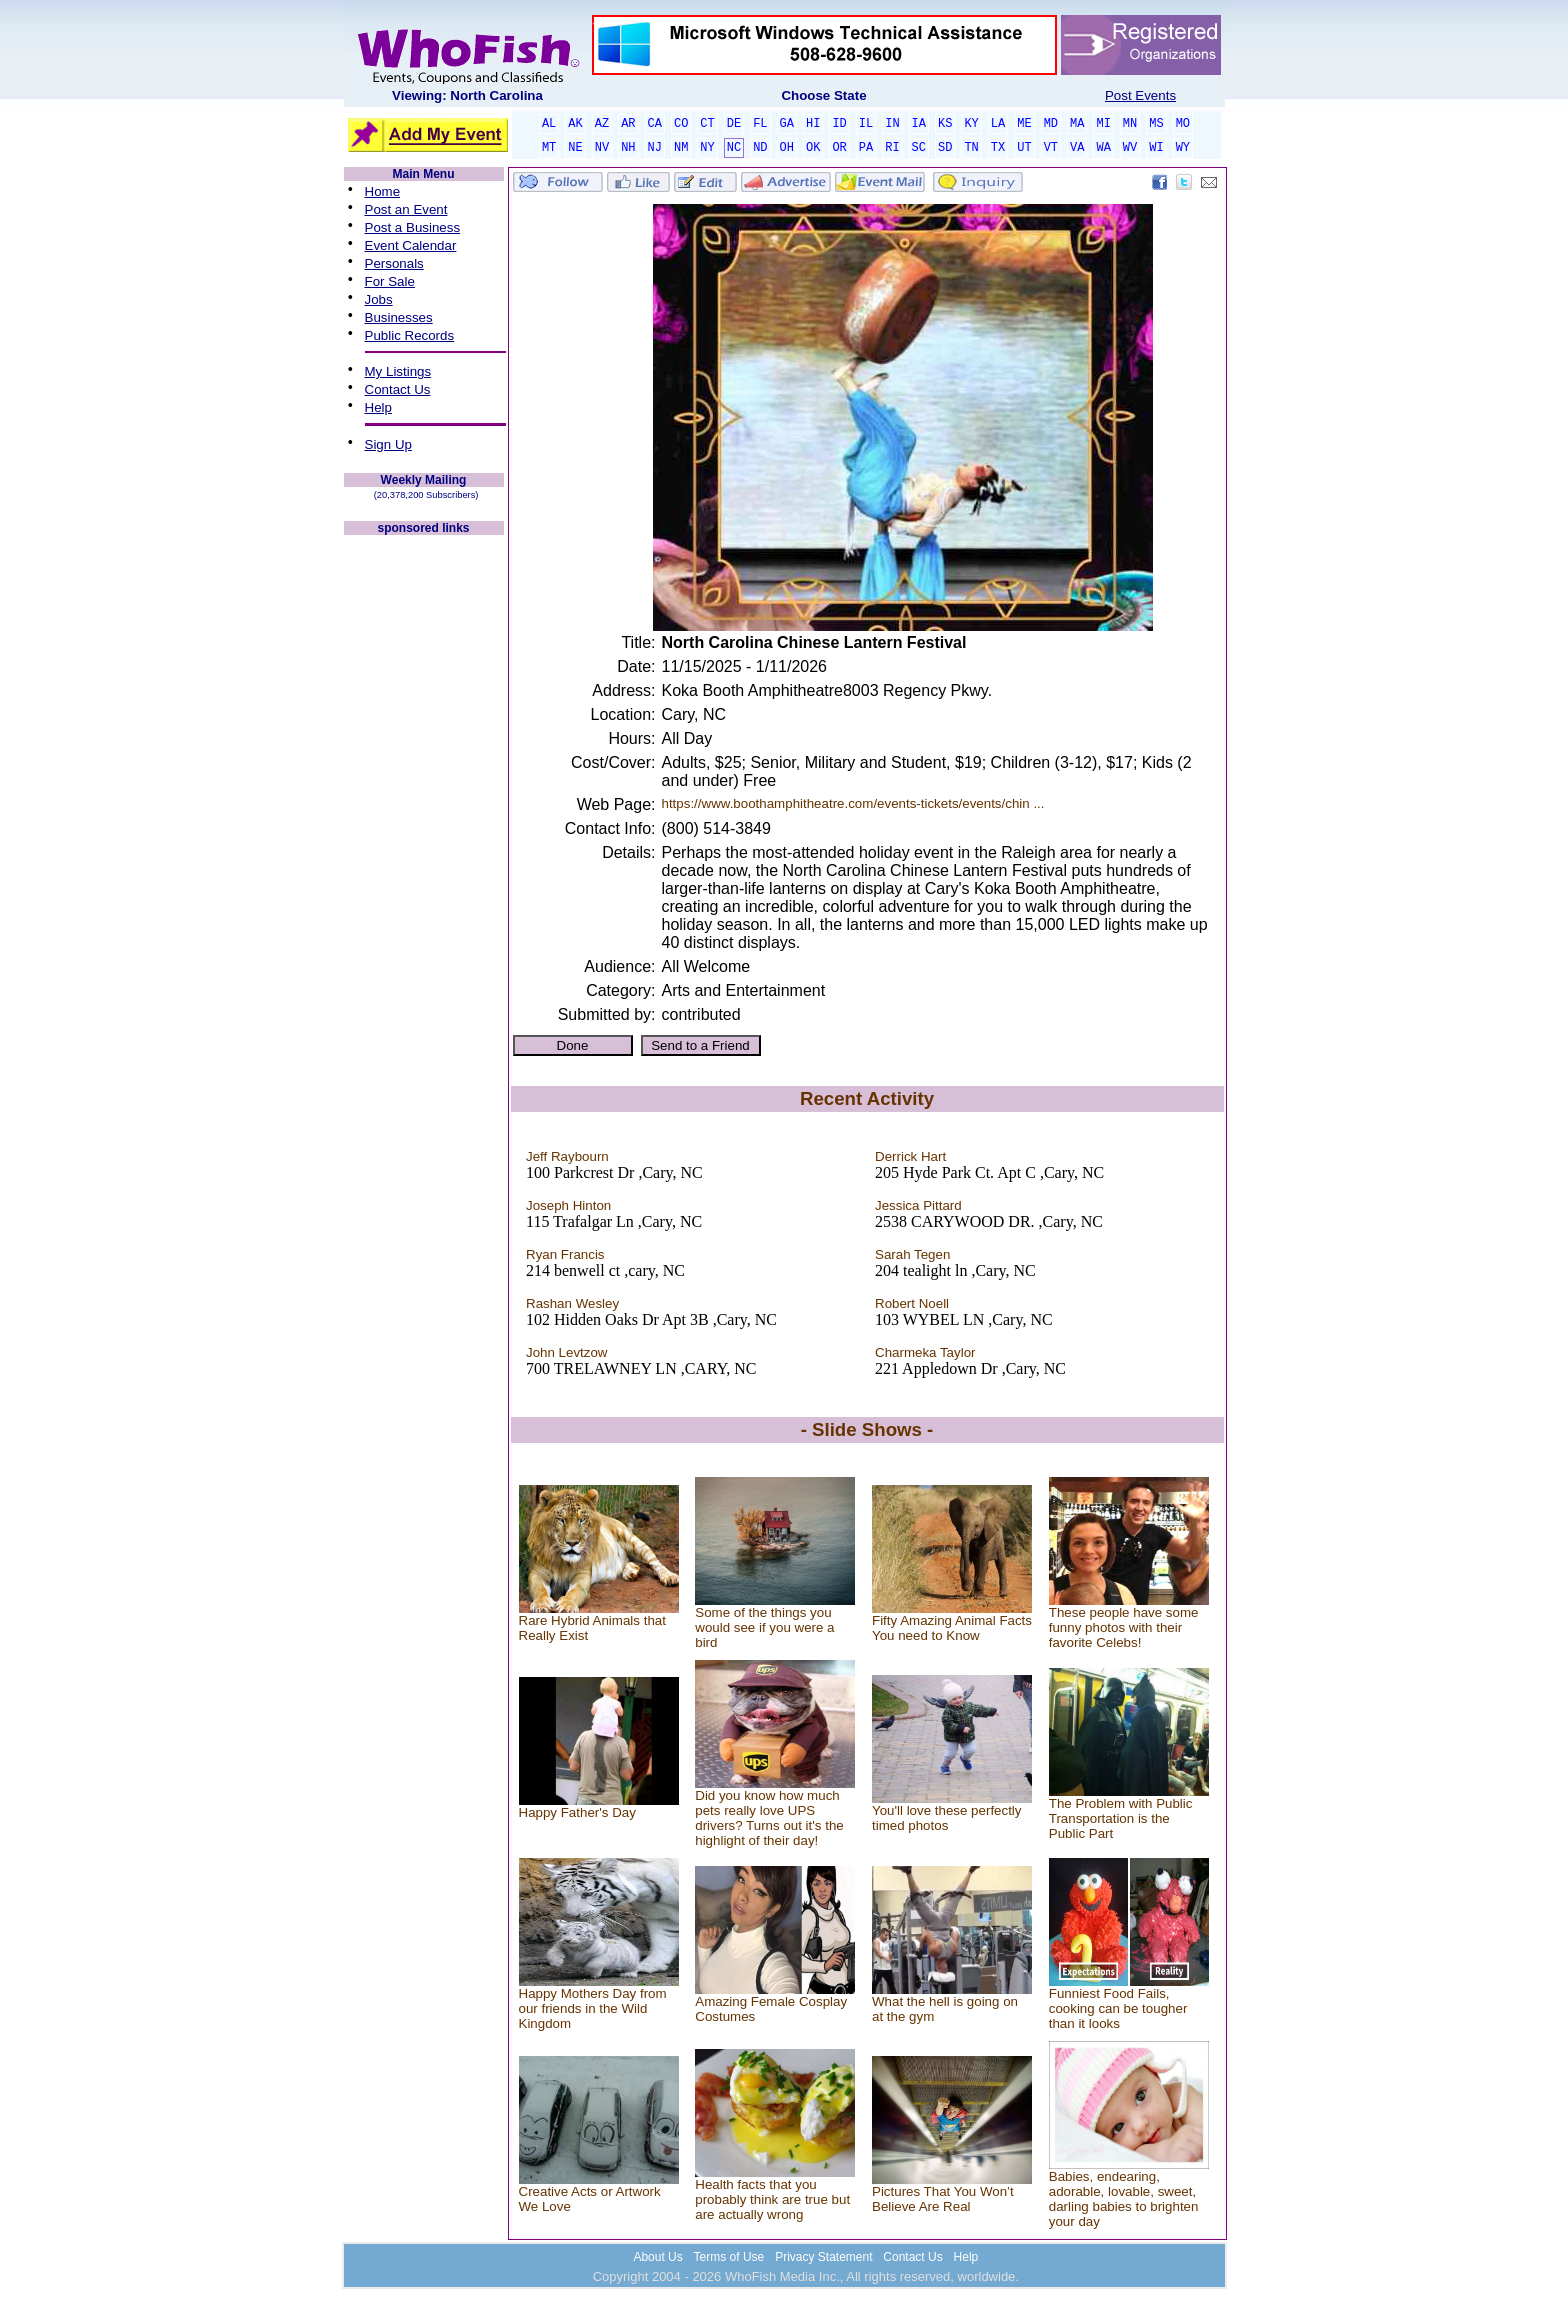  Describe the element at coordinates (1140, 95) in the screenshot. I see `Post Events` at that location.